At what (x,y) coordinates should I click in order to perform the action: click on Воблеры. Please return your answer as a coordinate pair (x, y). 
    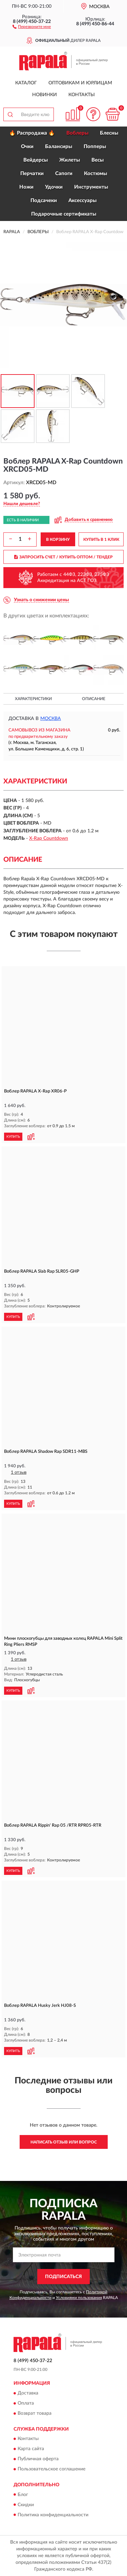
    Looking at the image, I should click on (77, 133).